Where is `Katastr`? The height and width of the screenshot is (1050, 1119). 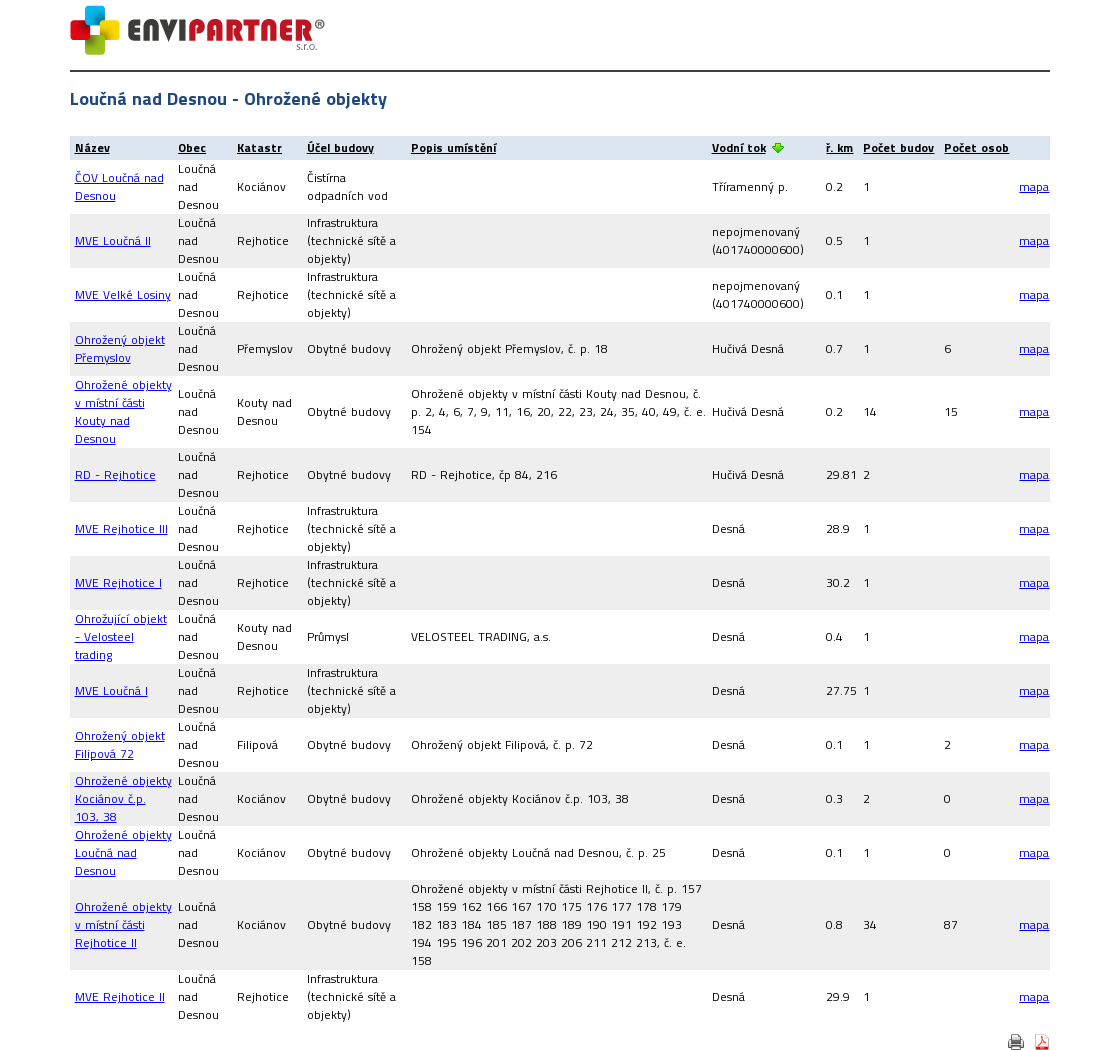
Katastr is located at coordinates (259, 147).